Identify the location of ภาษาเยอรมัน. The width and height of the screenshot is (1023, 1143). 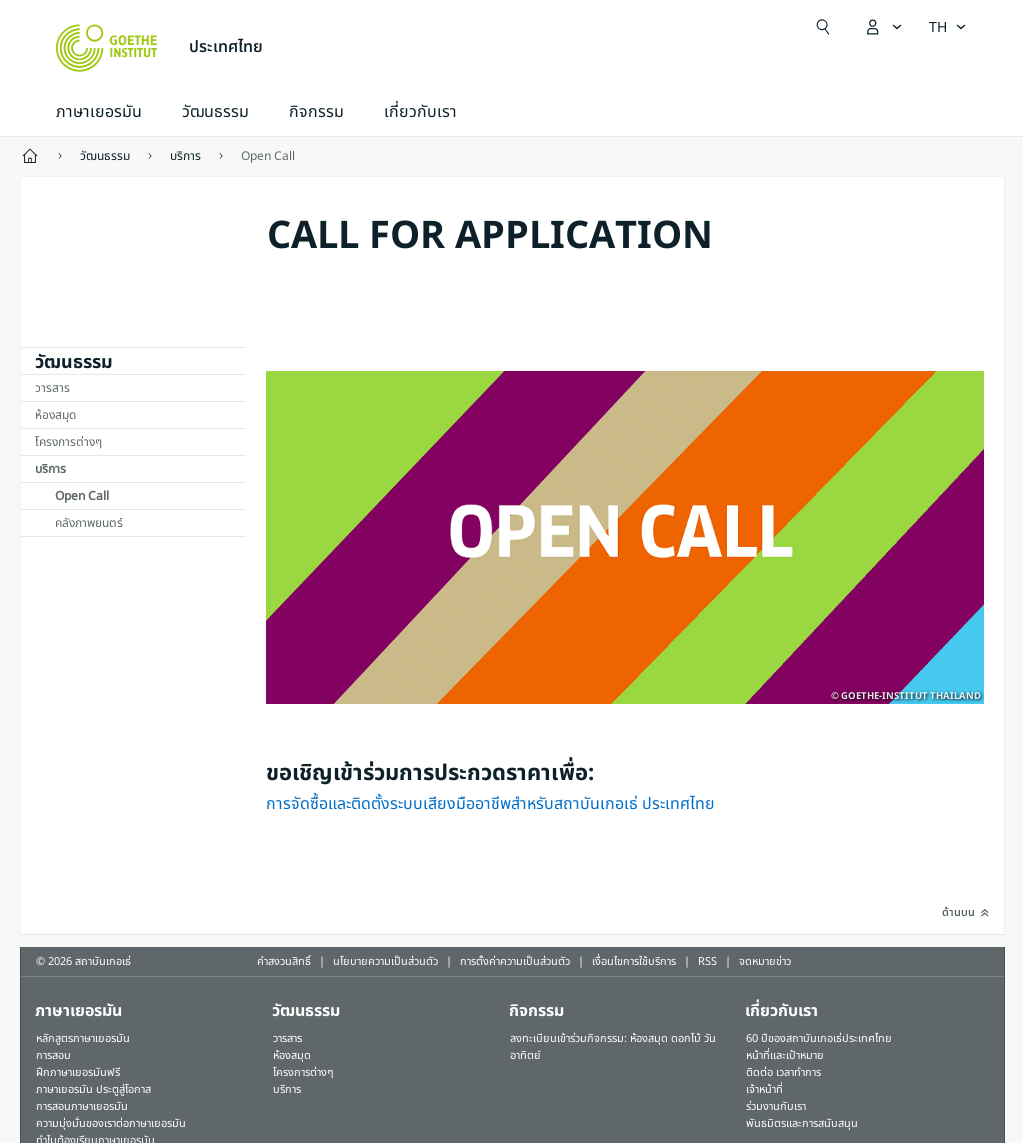
(99, 112).